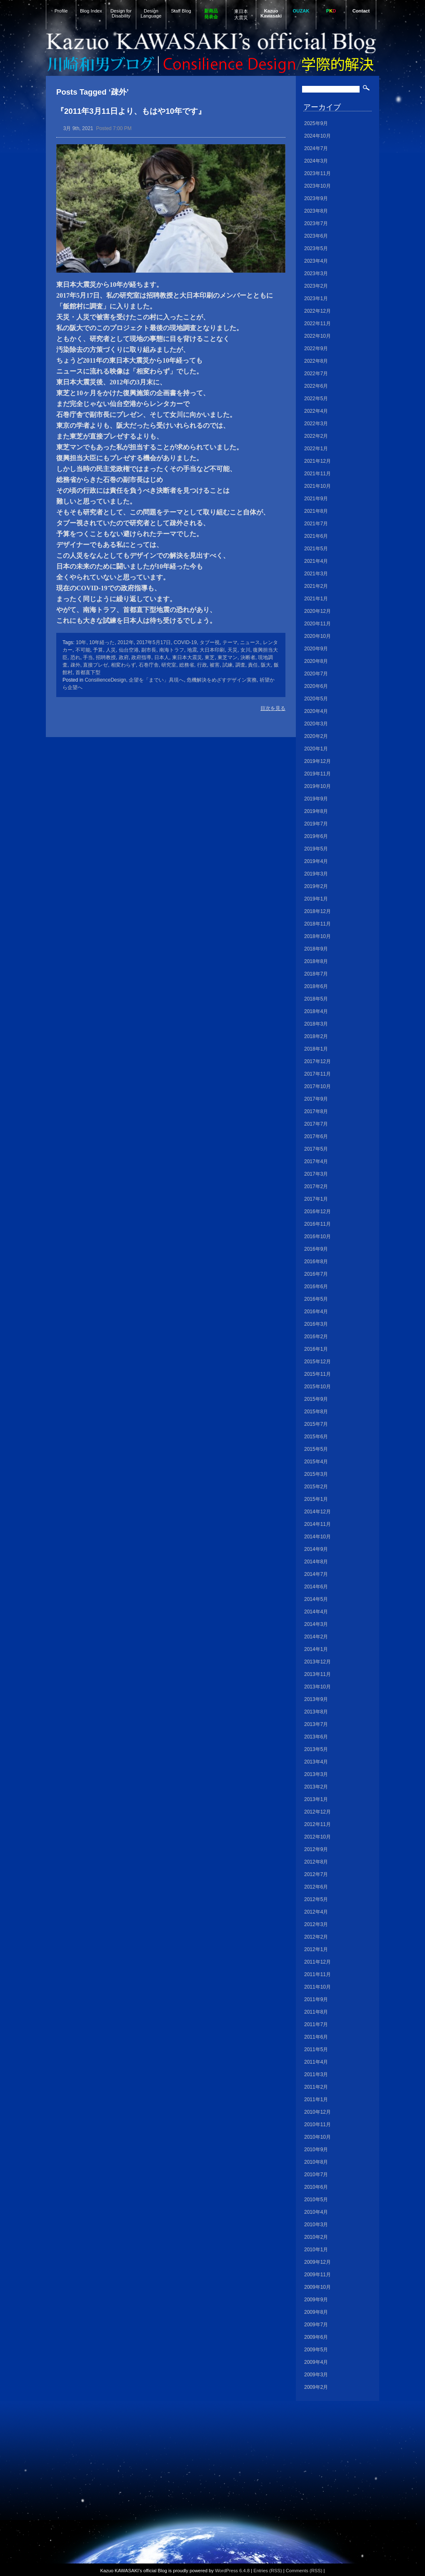 The image size is (425, 2576). I want to click on 2017年1月, so click(316, 1199).